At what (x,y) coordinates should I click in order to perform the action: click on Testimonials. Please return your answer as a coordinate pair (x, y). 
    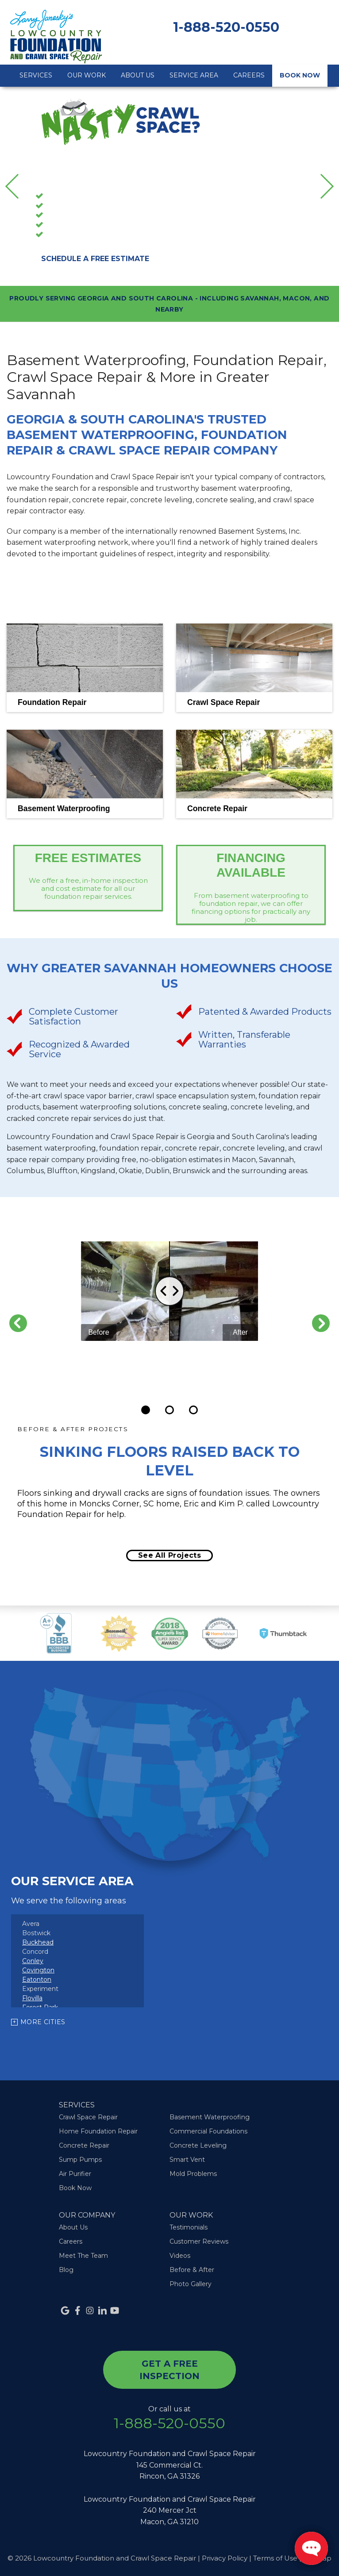
    Looking at the image, I should click on (189, 2227).